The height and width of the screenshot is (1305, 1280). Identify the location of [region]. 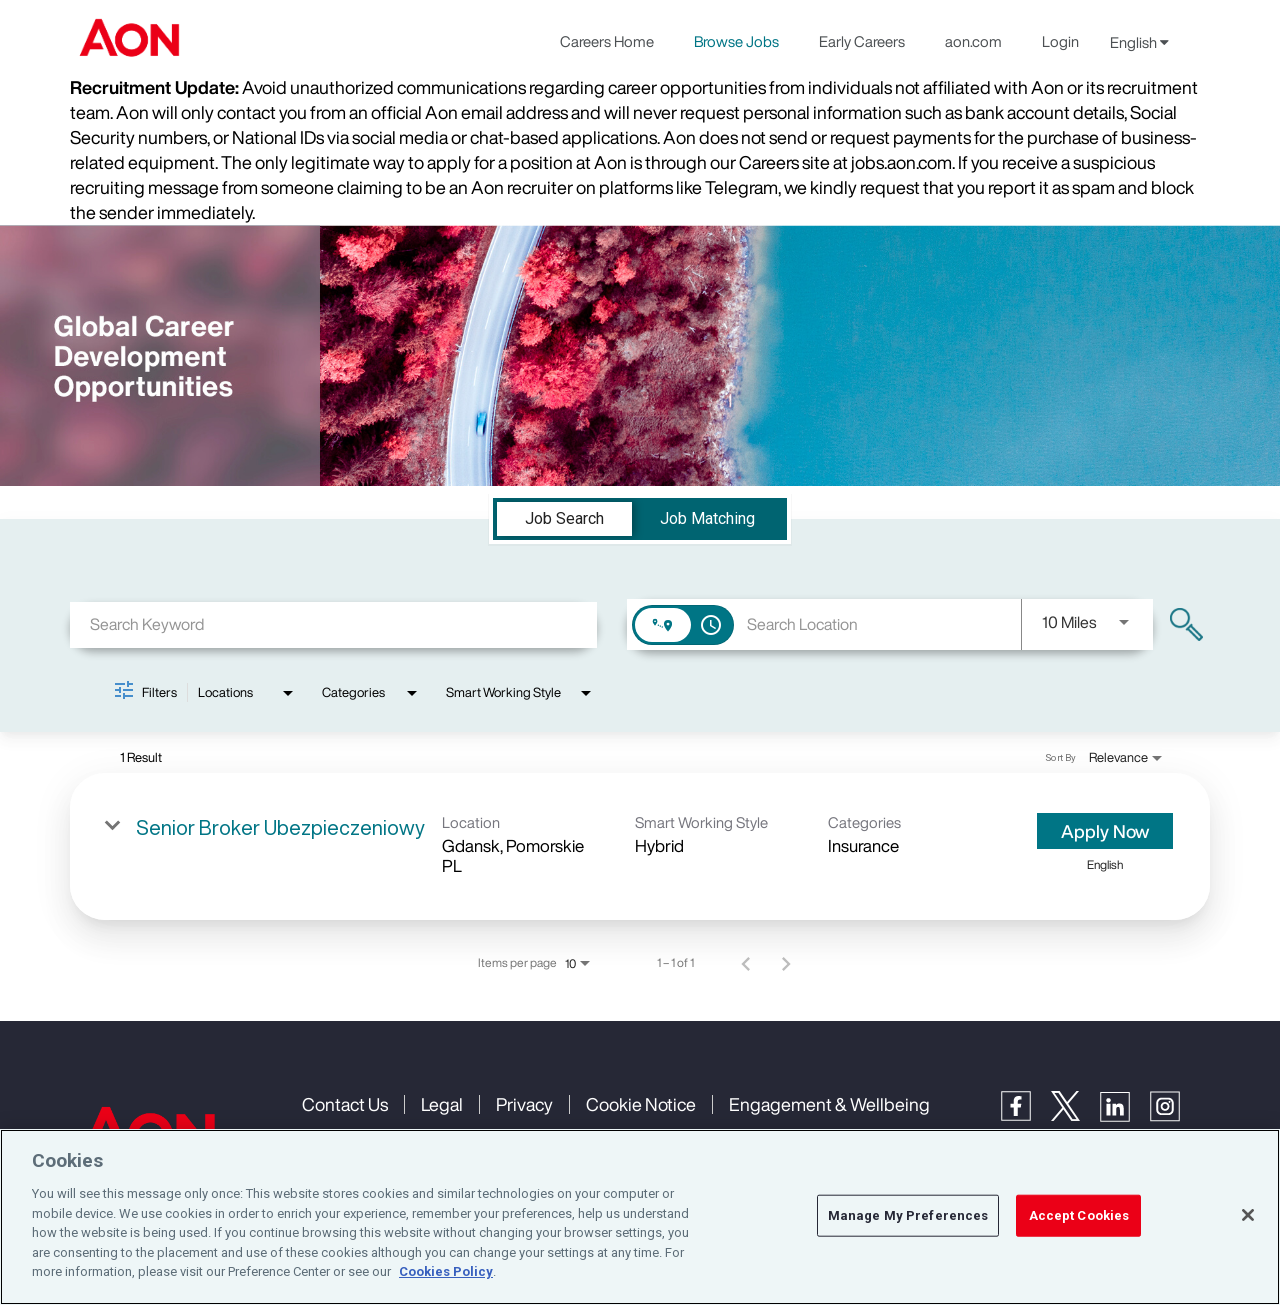
(640, 1217).